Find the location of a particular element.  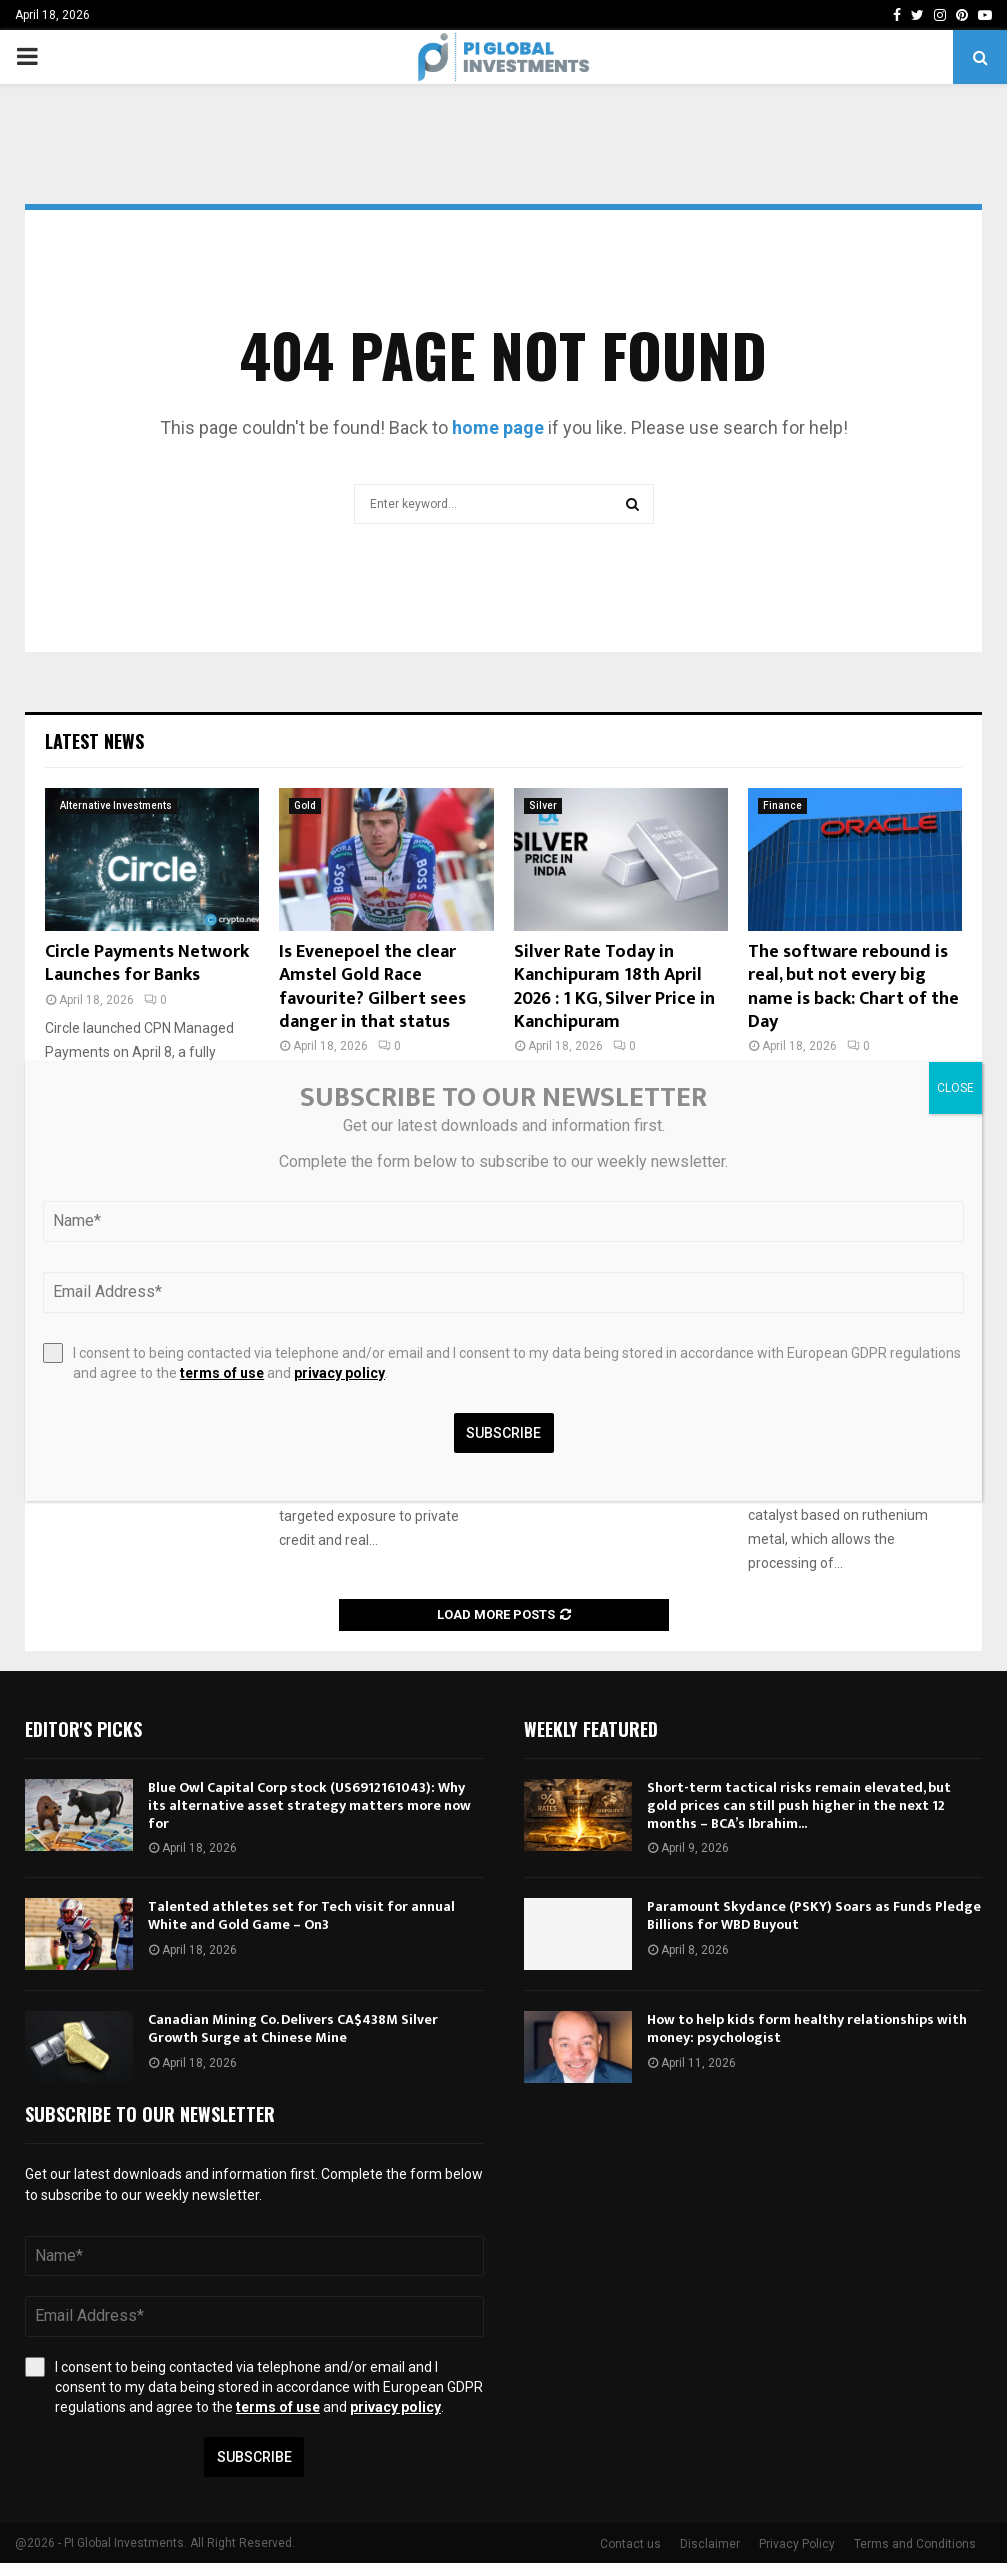

Blue Owl Capital Corp stock (US6912161043): Why its alternative asset strategy matters more now for is located at coordinates (309, 1805).